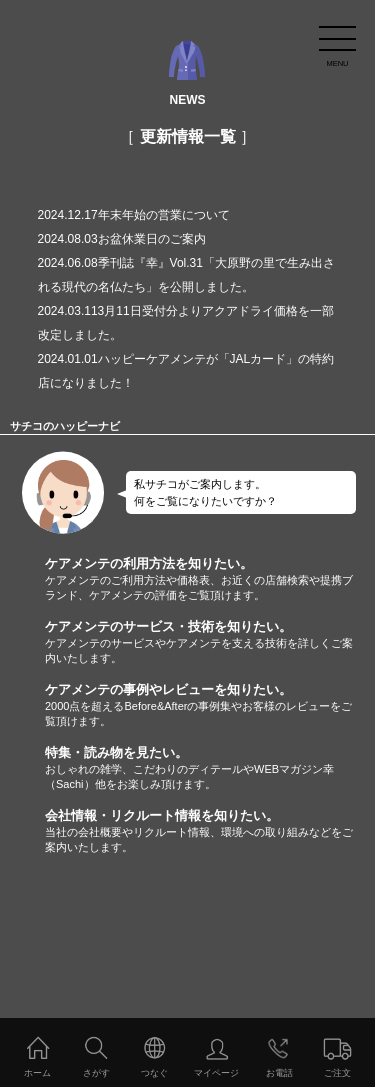 The width and height of the screenshot is (375, 1087). I want to click on 特集・読み物を見たい。, so click(210, 768).